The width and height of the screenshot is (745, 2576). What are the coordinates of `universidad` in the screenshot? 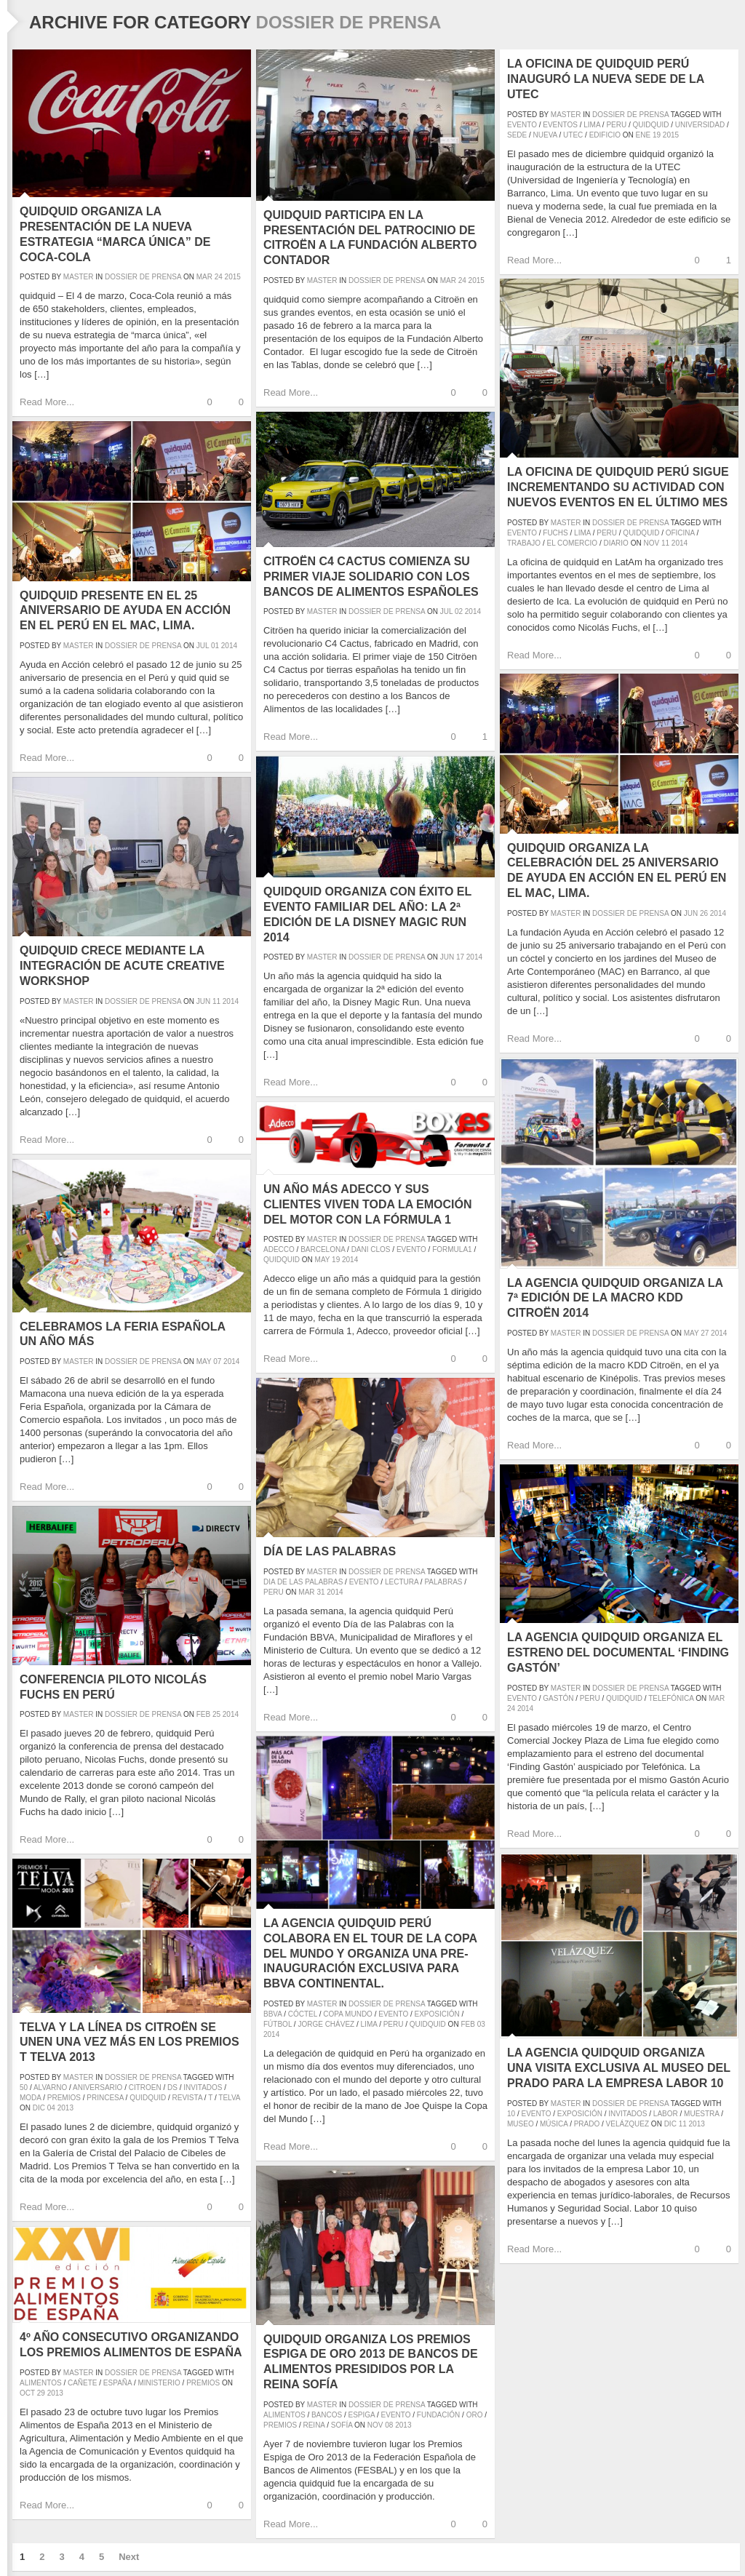 It's located at (700, 125).